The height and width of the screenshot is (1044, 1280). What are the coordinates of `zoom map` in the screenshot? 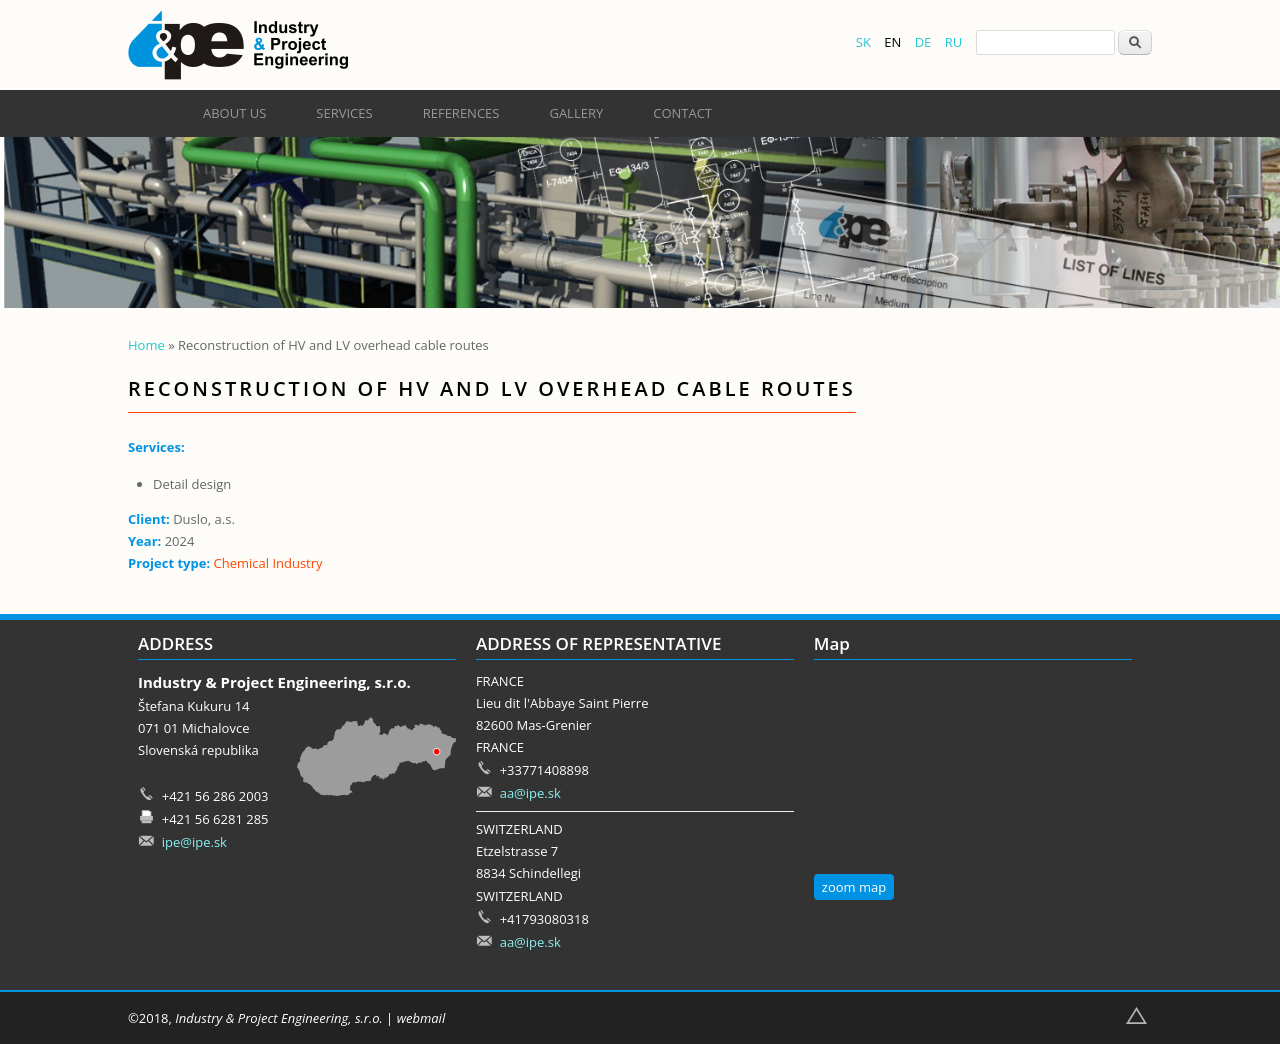 It's located at (854, 887).